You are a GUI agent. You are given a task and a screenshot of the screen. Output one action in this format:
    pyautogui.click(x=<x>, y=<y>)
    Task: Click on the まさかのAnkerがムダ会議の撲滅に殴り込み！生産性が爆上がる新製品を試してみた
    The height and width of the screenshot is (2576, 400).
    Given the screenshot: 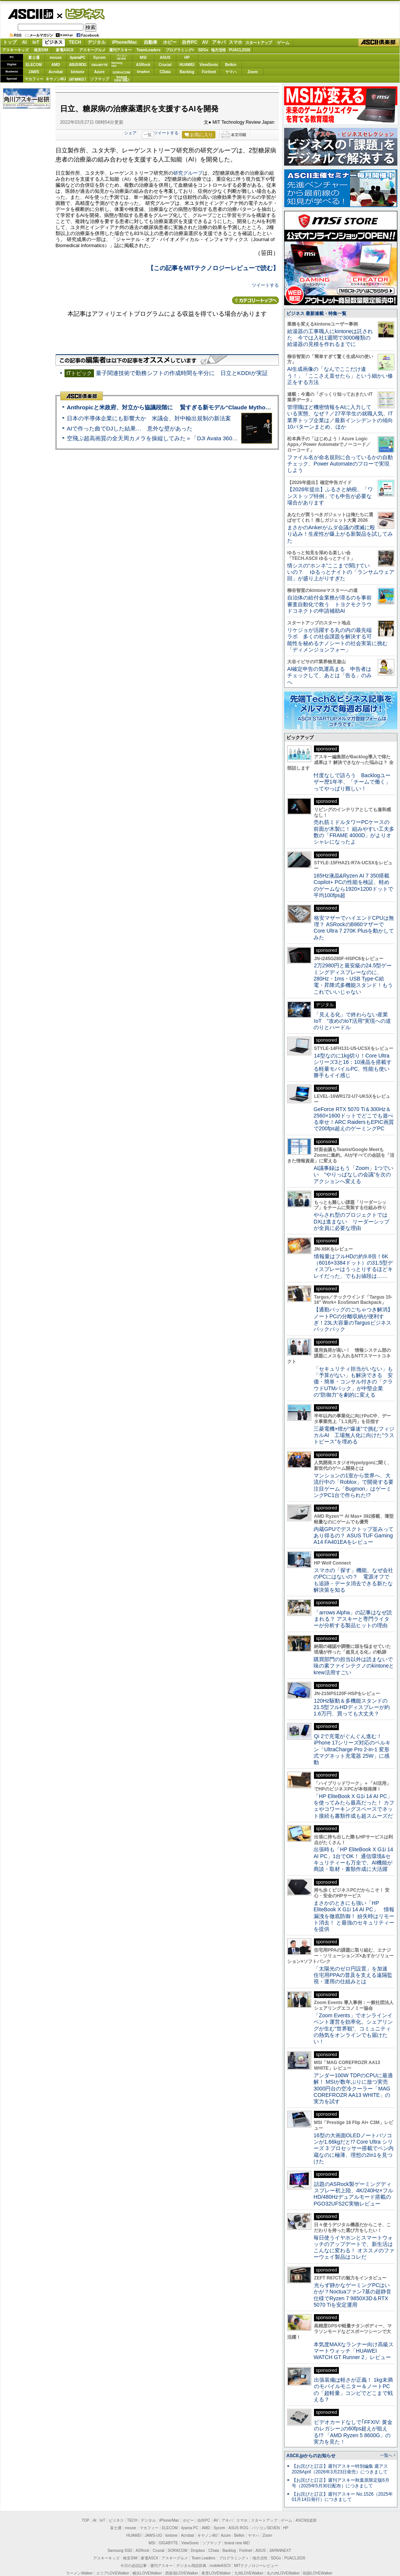 What is the action you would take?
    pyautogui.click(x=340, y=636)
    